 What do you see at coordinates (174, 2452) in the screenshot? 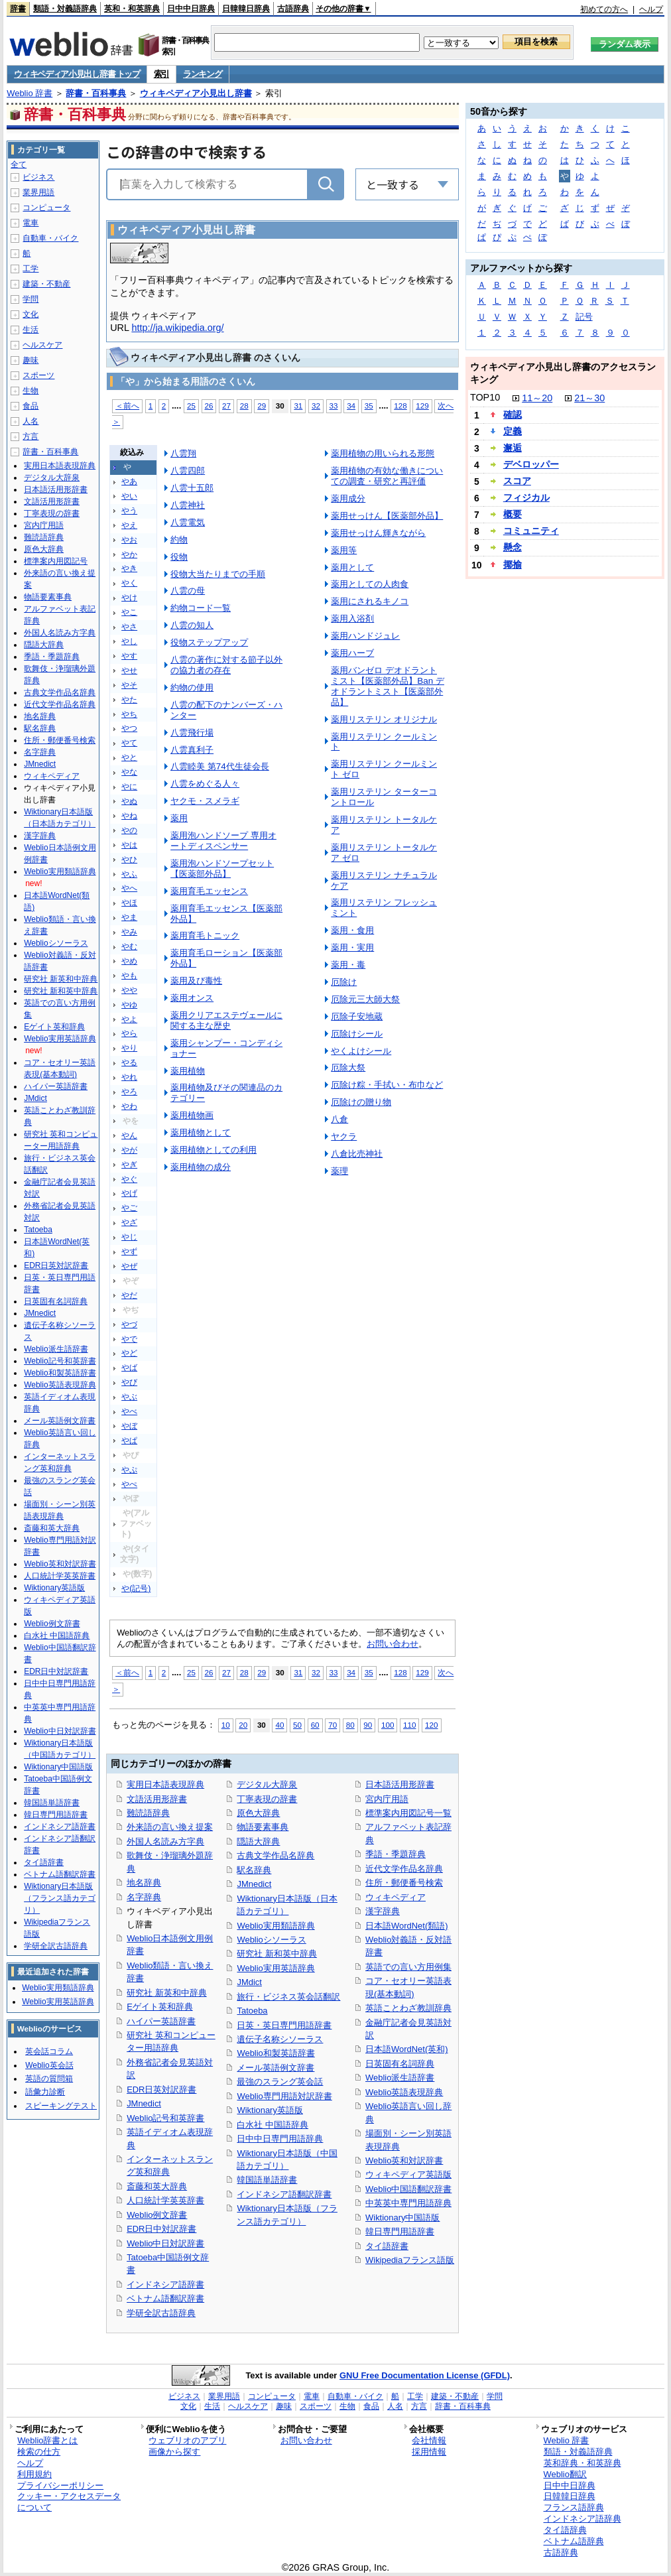
I see `画像から探す` at bounding box center [174, 2452].